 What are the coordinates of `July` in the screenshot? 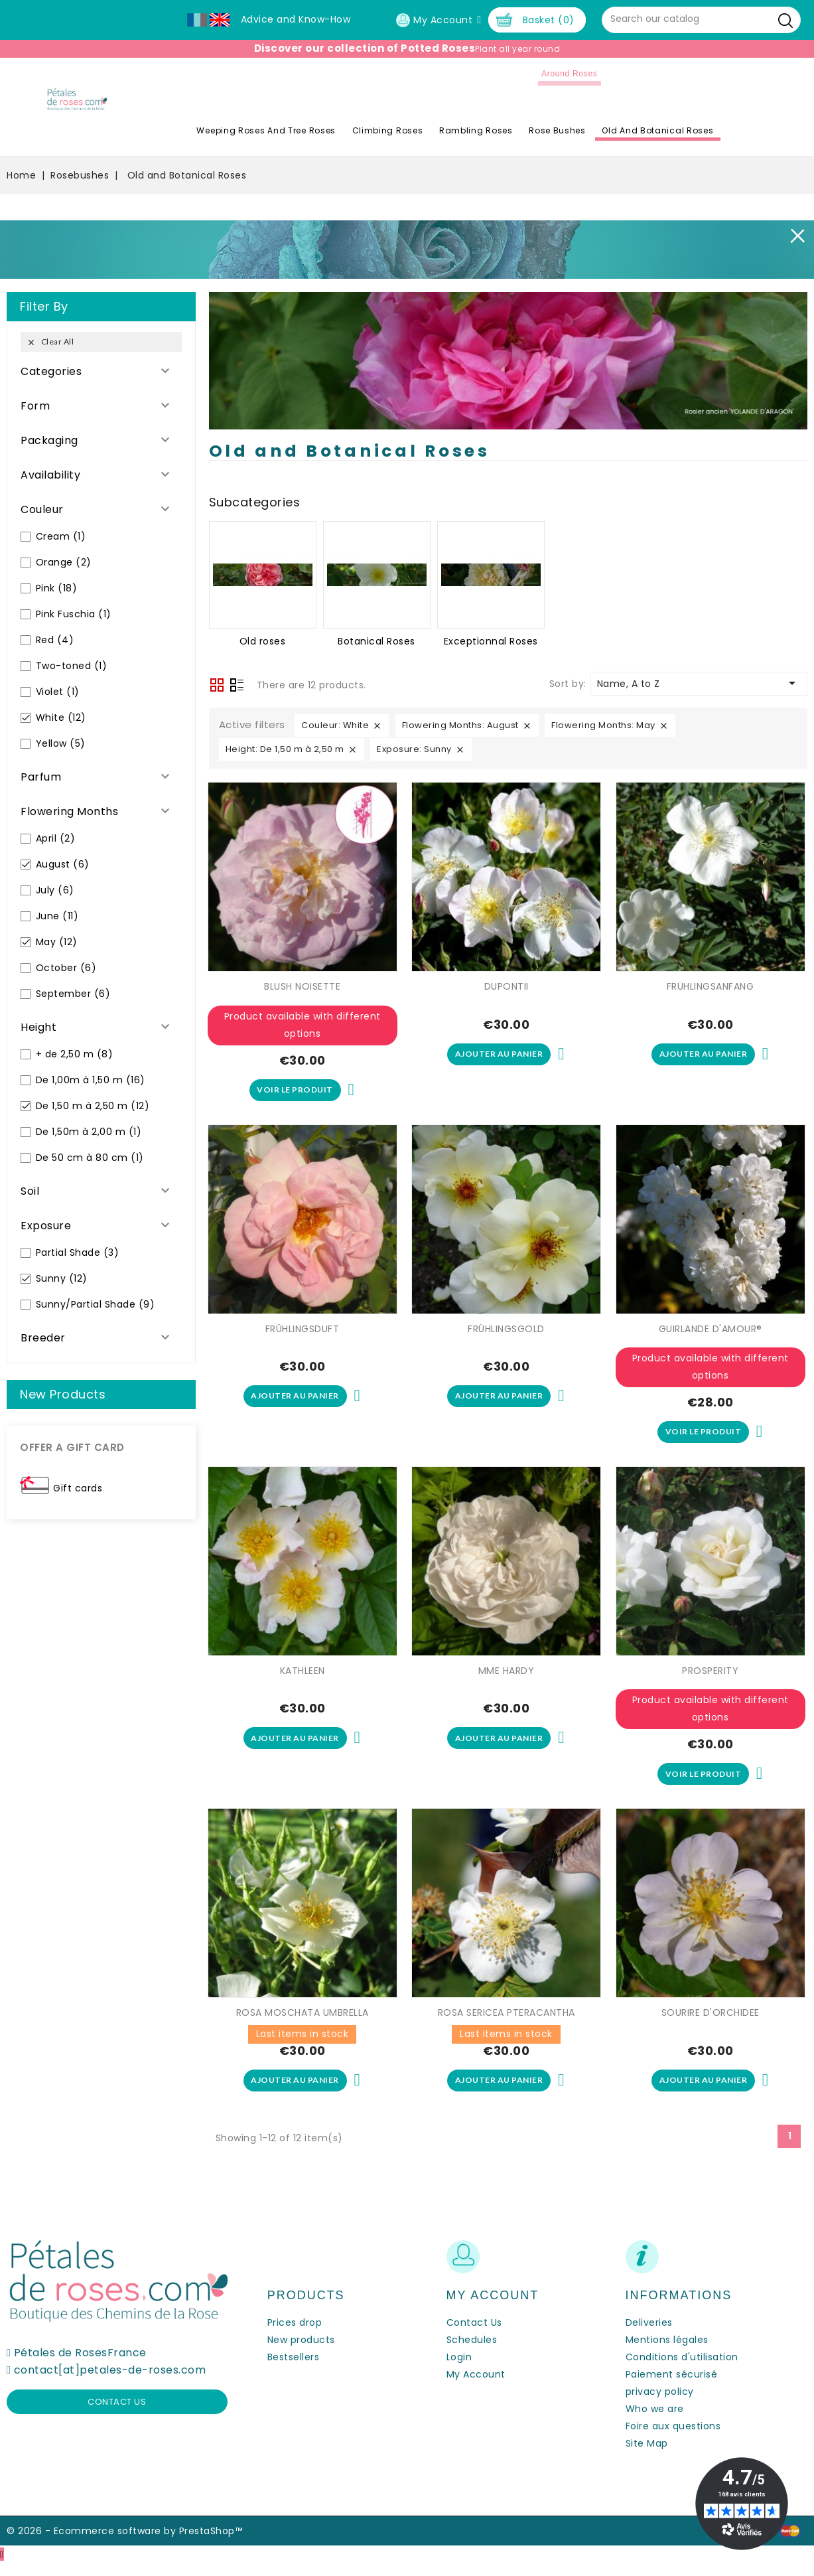 It's located at (55, 890).